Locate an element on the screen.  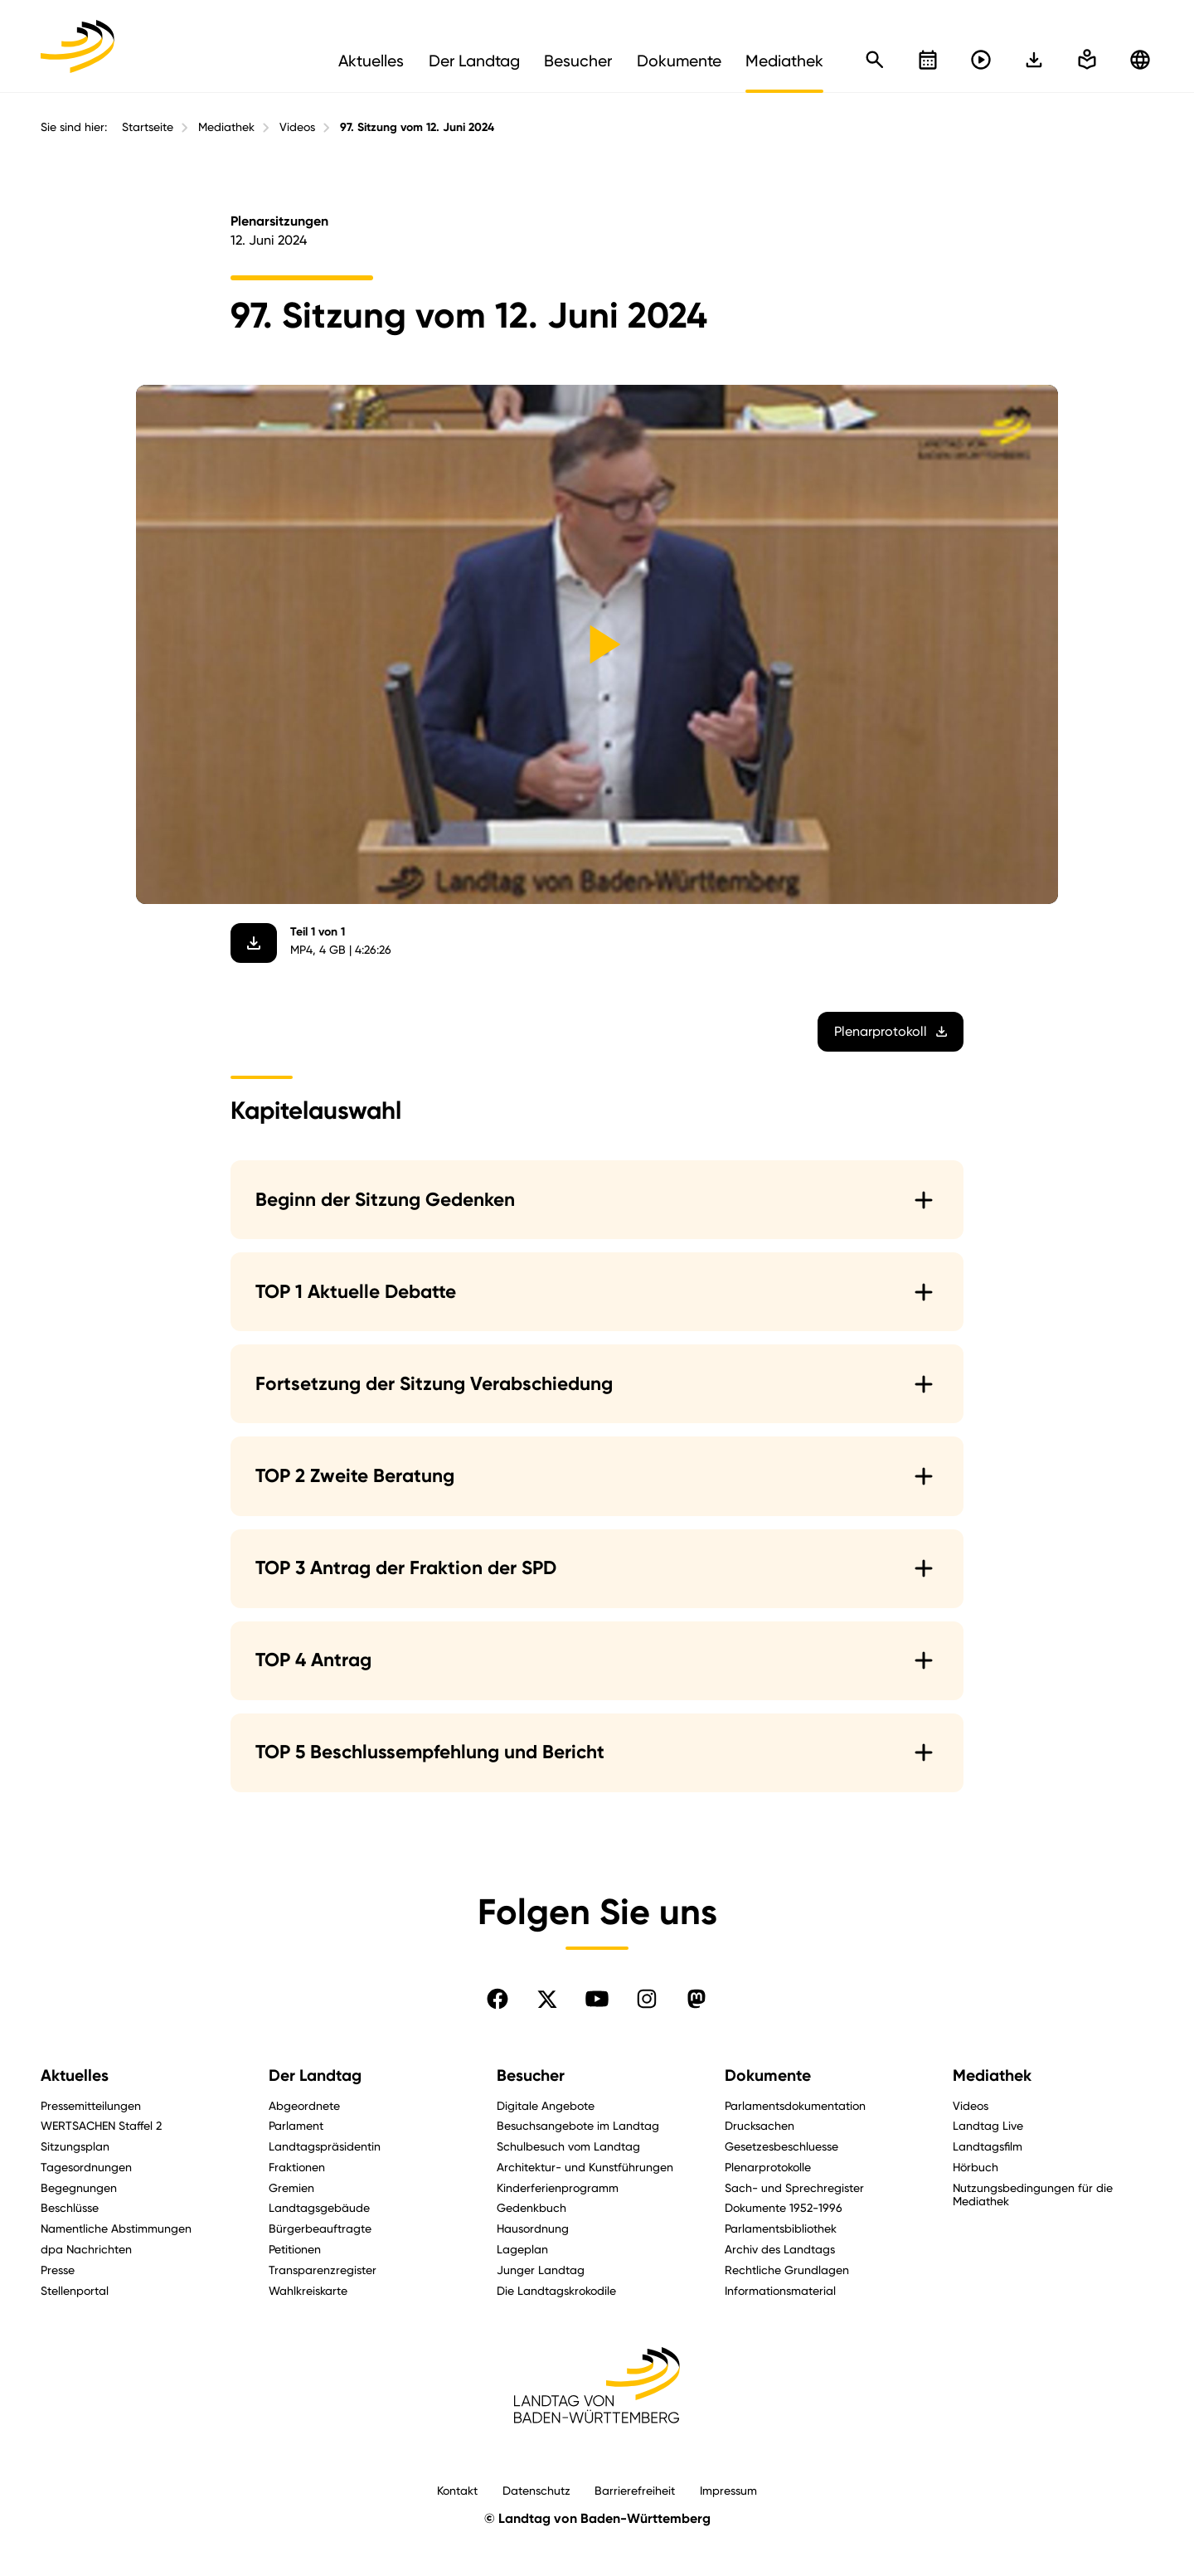
[In einfache Sprache wechseln] is located at coordinates (1034, 60).